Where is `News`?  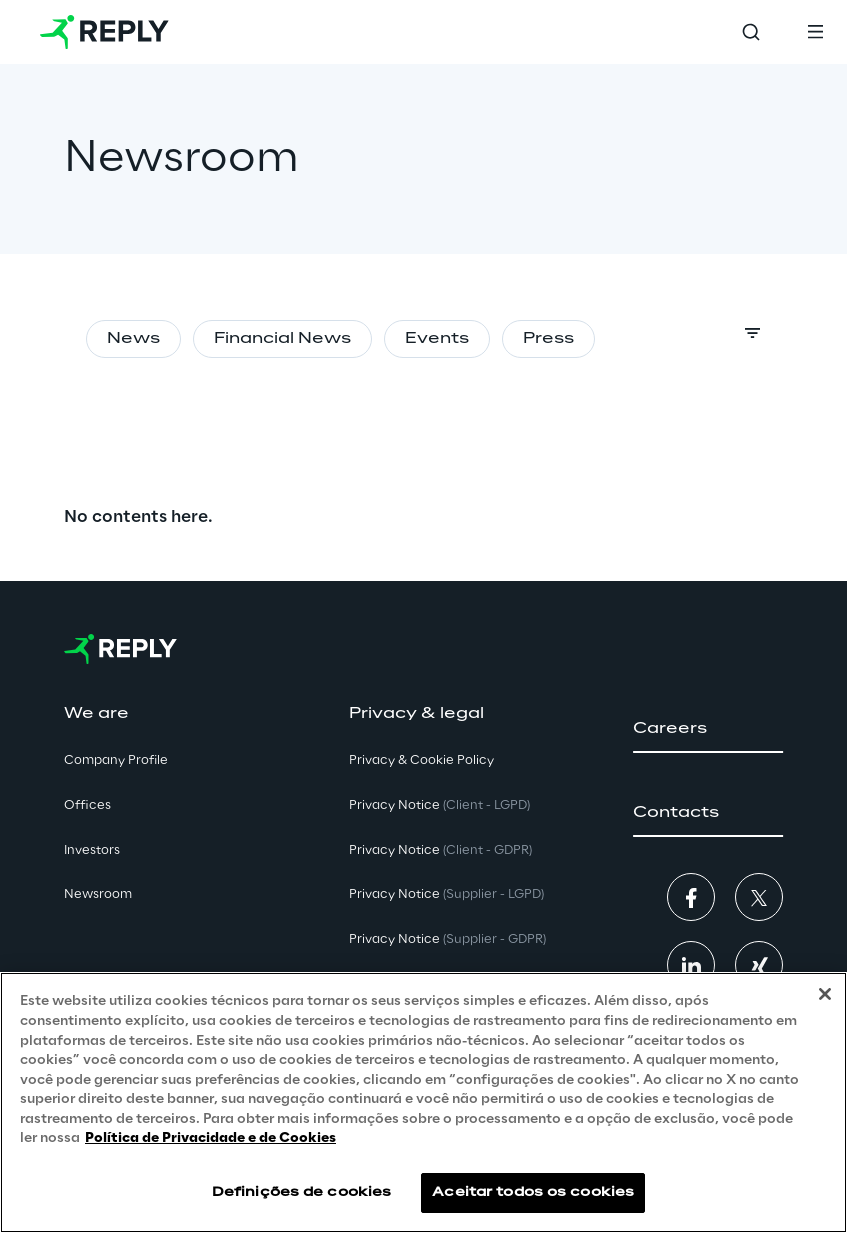
News is located at coordinates (133, 339).